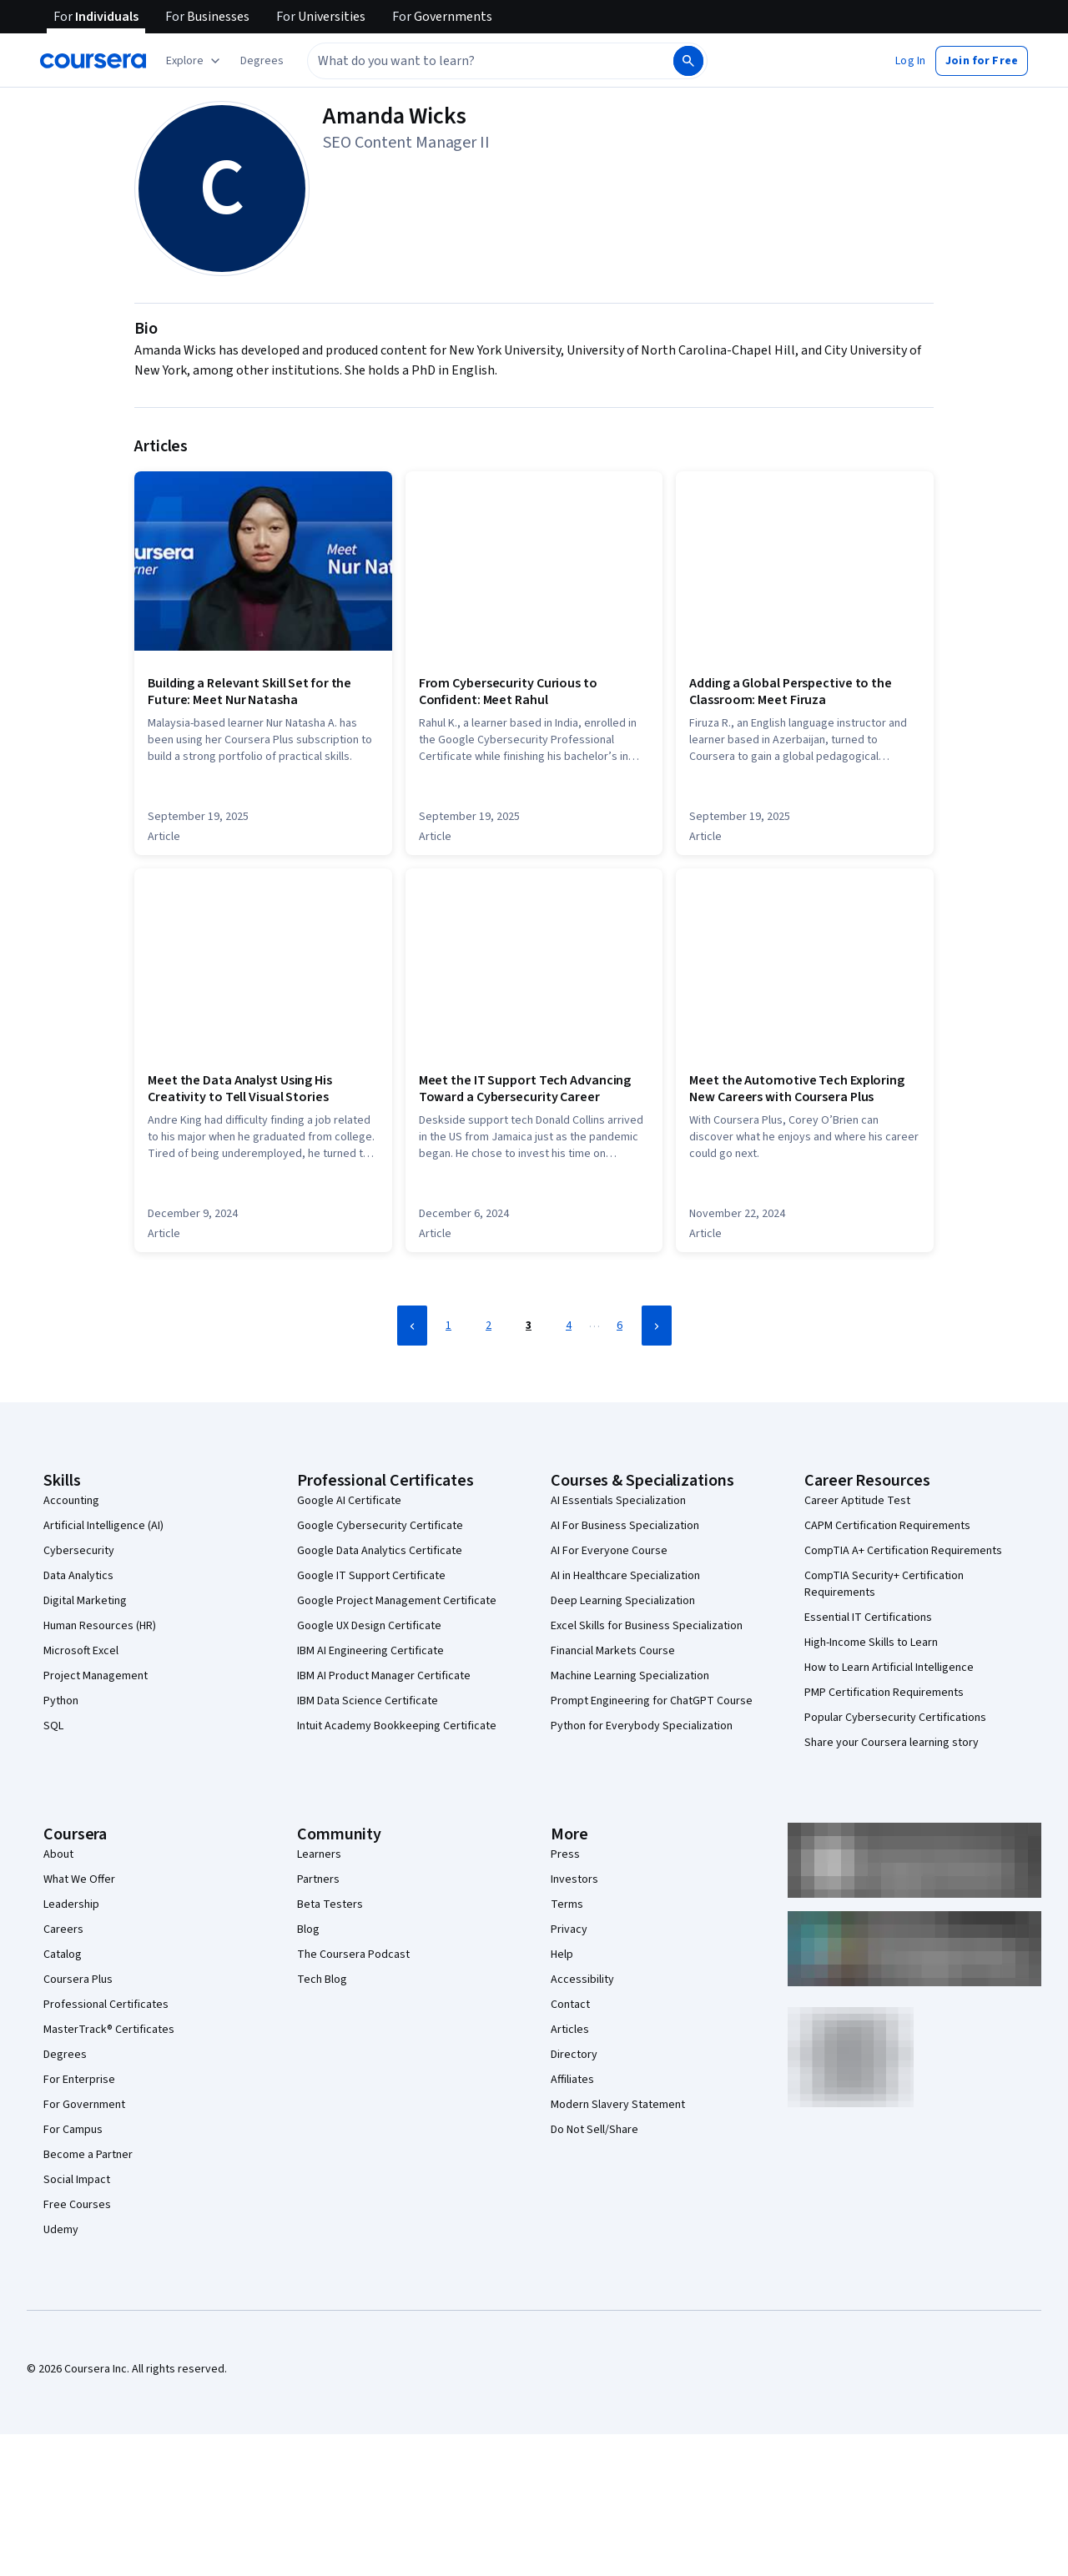  Describe the element at coordinates (106, 2004) in the screenshot. I see `Professional Certificates` at that location.